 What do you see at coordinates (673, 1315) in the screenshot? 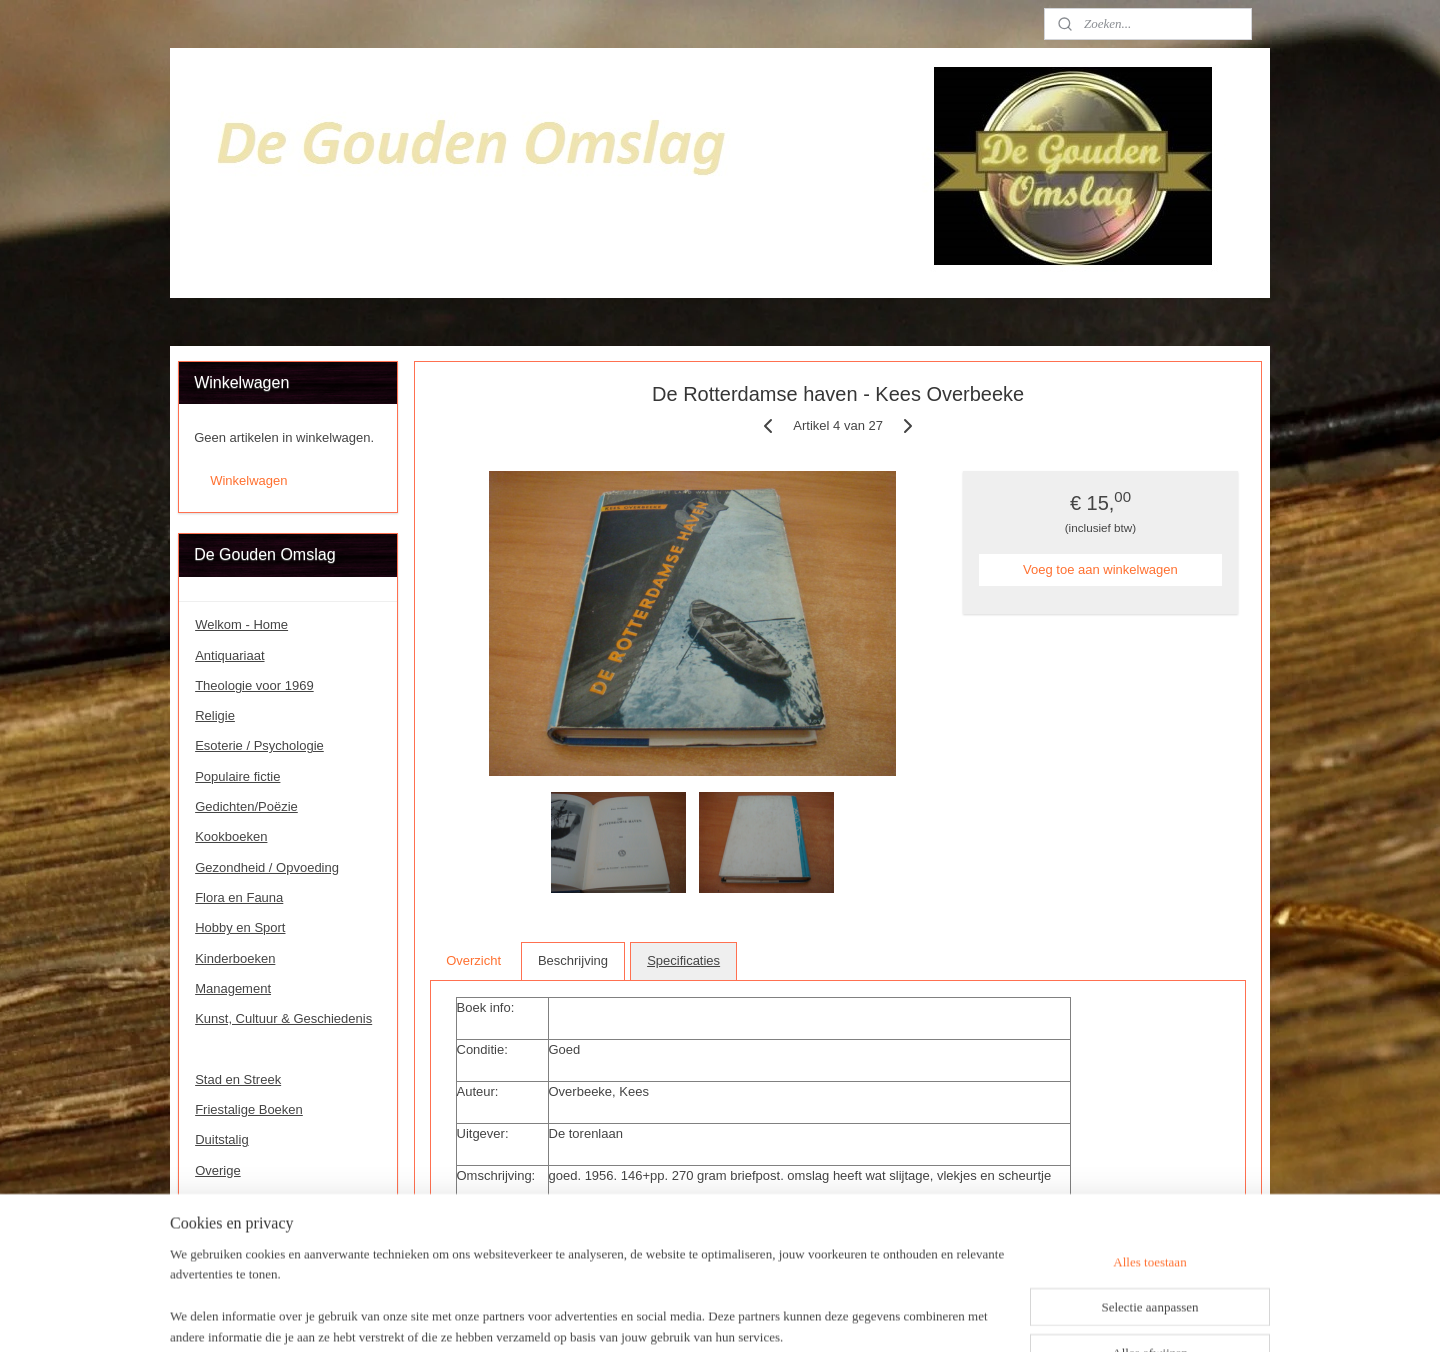
I see `sitemap` at bounding box center [673, 1315].